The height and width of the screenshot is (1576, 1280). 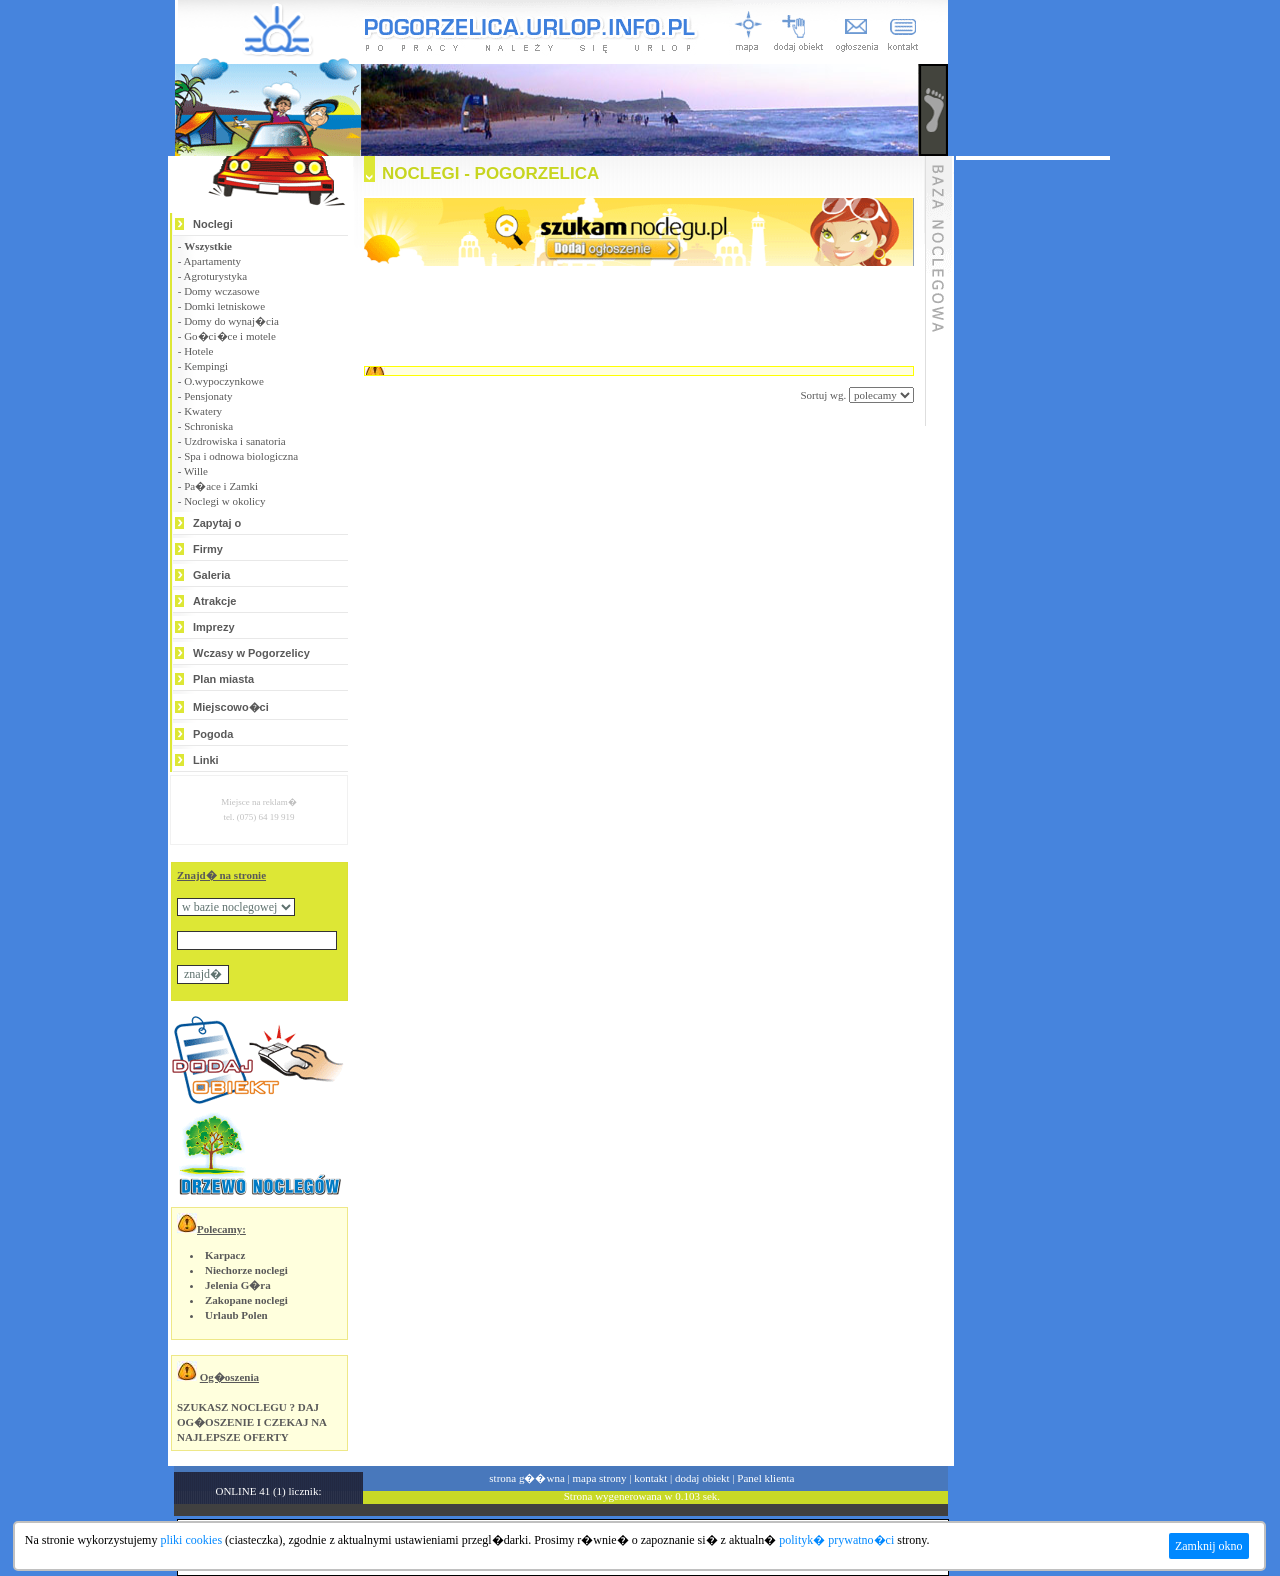 What do you see at coordinates (526, 1478) in the screenshot?
I see `strona g��wna` at bounding box center [526, 1478].